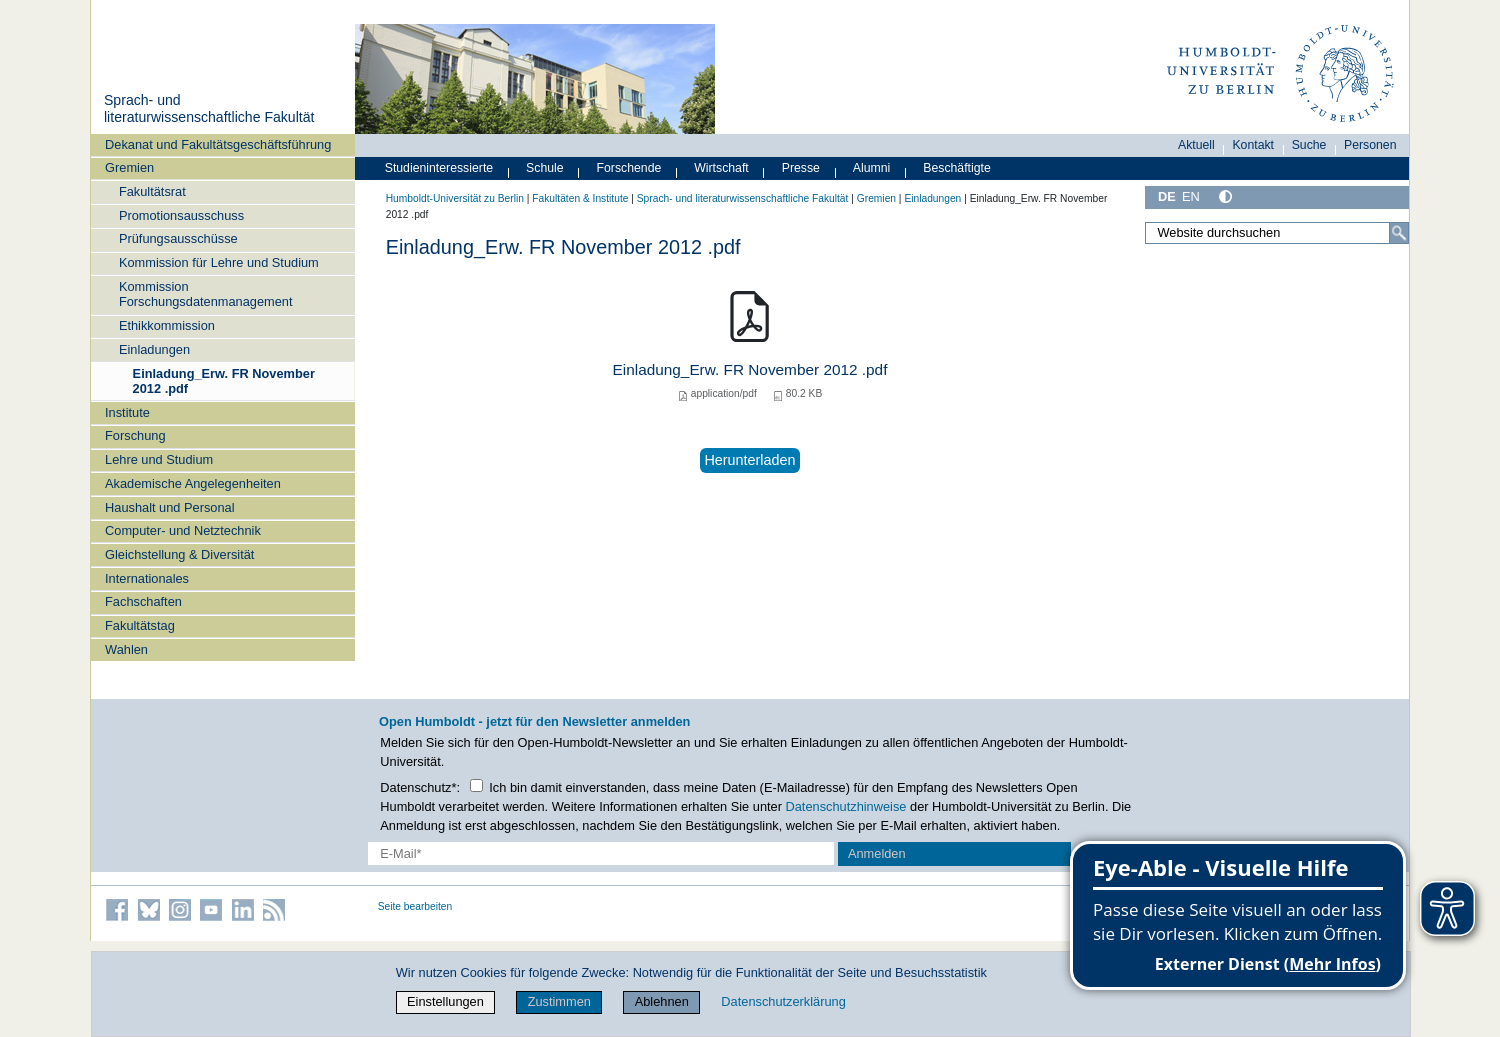 This screenshot has height=1037, width=1500. I want to click on Forschende, so click(629, 168).